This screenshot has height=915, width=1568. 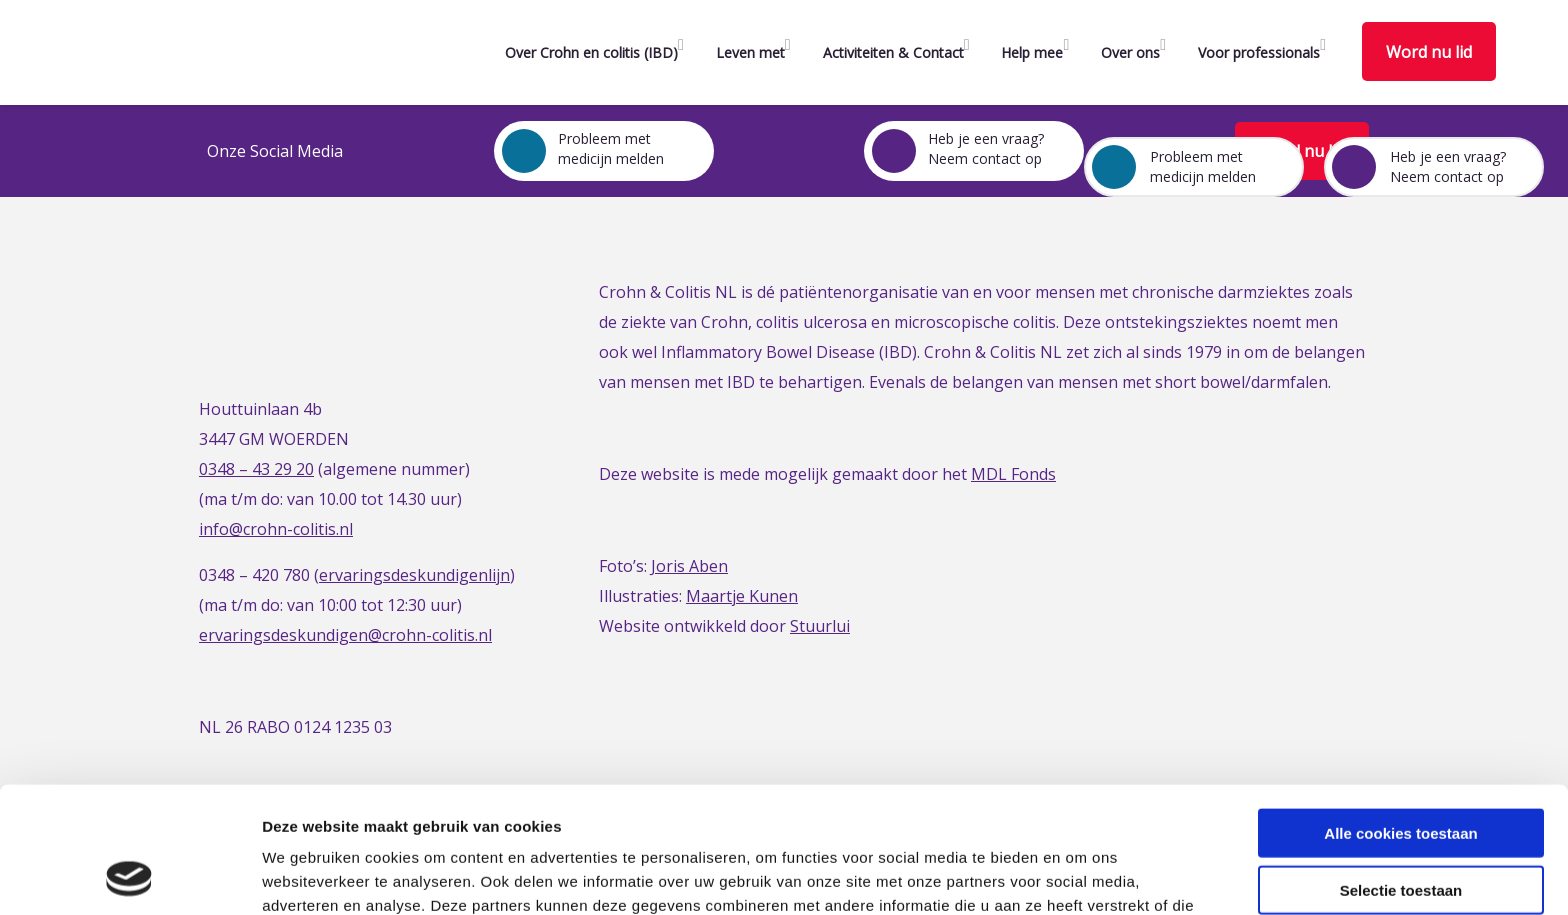 I want to click on Over ons, so click(x=1130, y=52).